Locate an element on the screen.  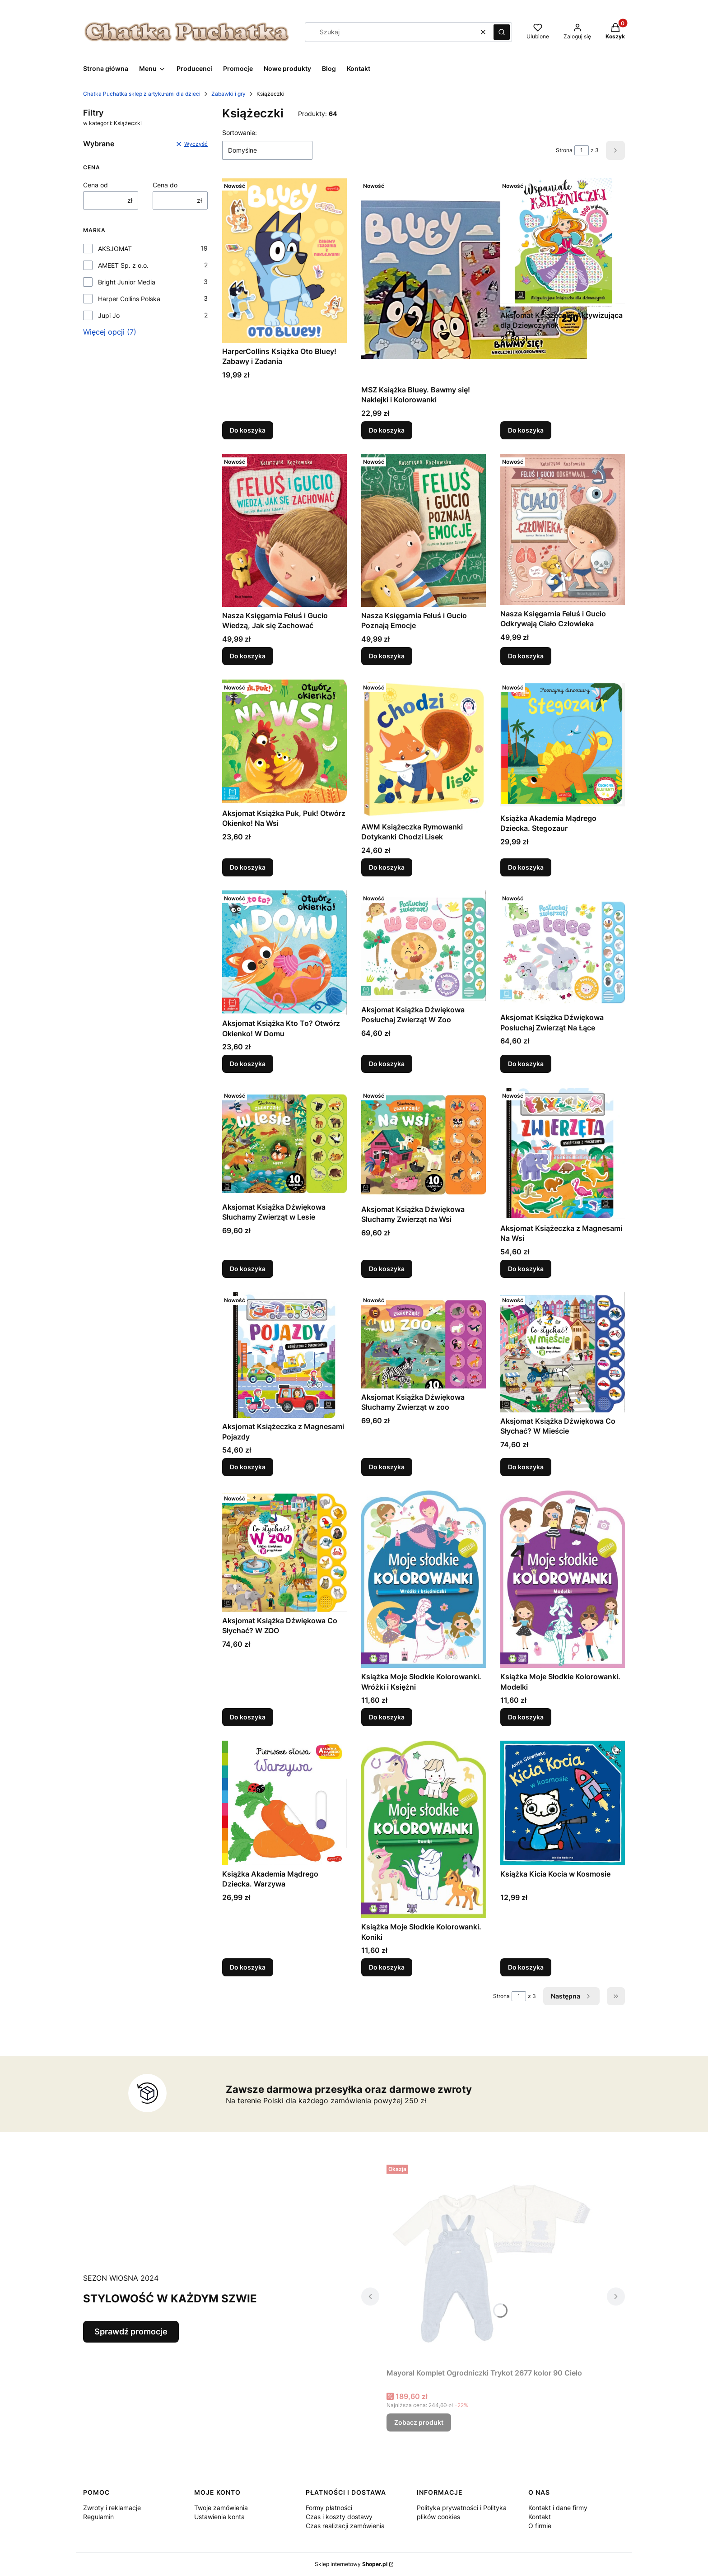
Cena do is located at coordinates (165, 185).